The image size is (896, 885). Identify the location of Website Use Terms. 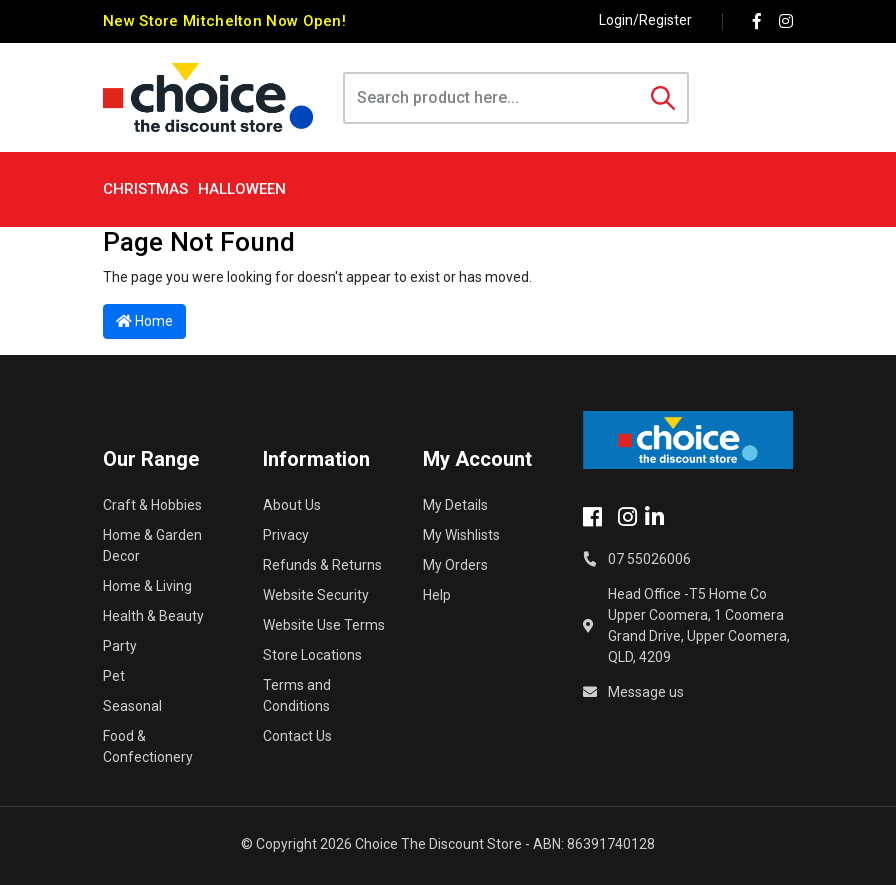
(324, 625).